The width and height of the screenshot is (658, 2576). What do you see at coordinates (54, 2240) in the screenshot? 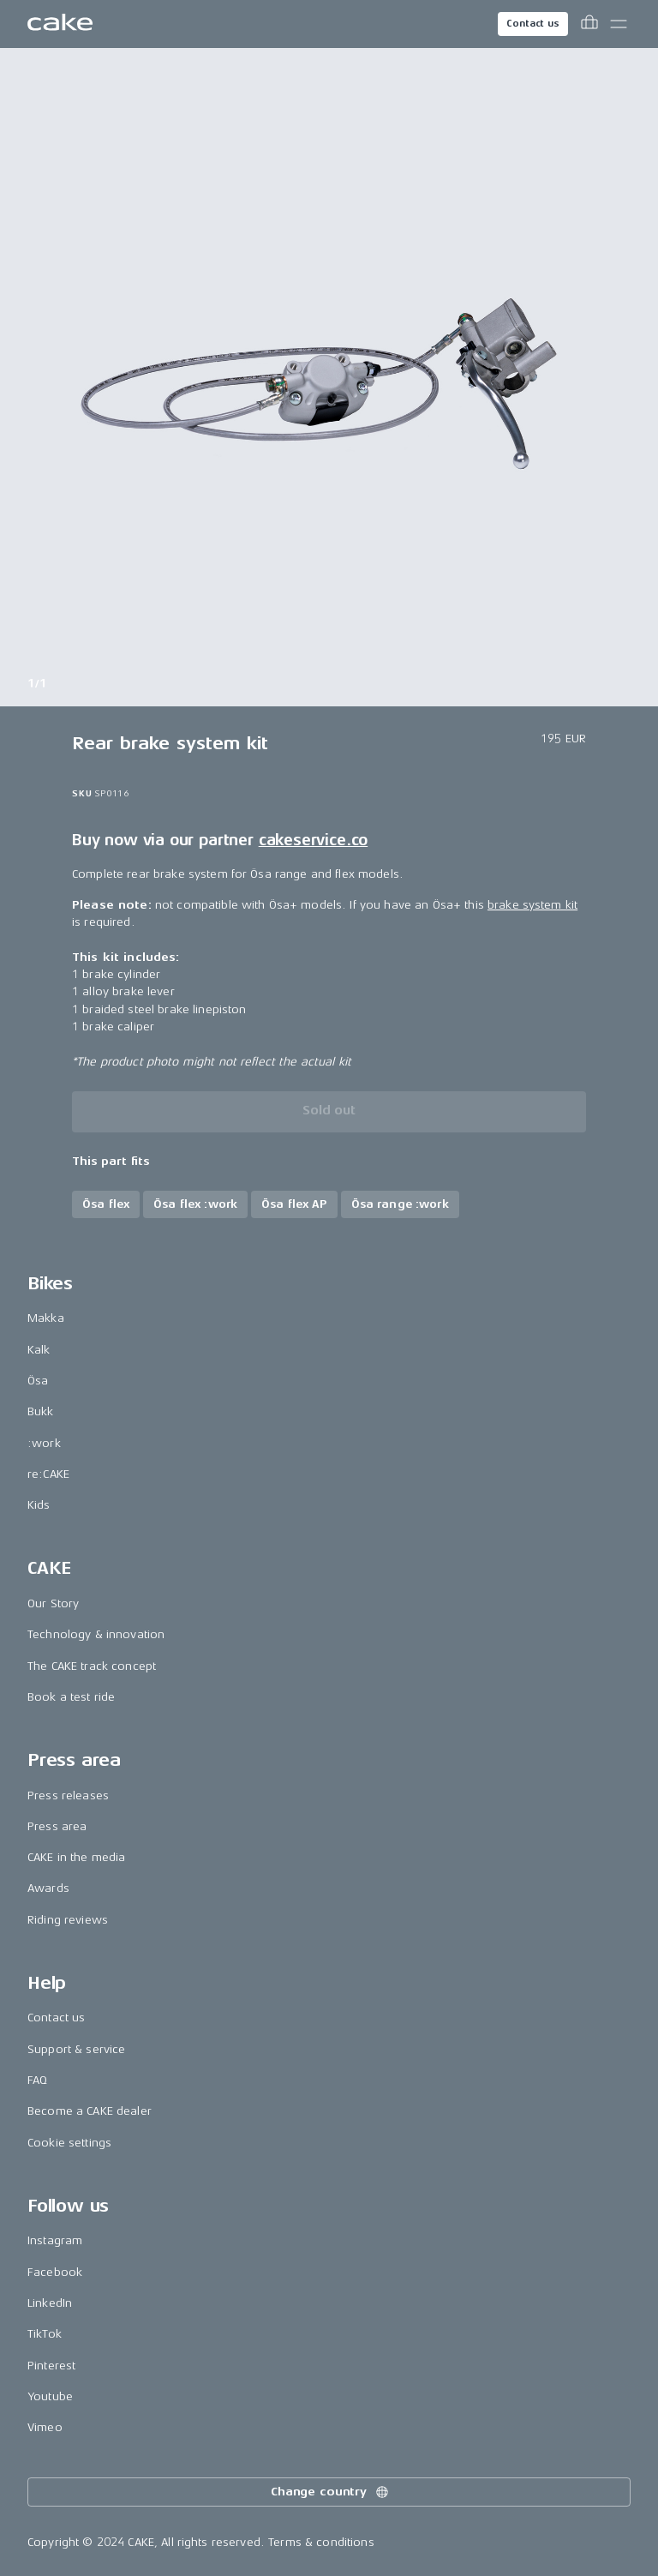
I see `Instagram` at bounding box center [54, 2240].